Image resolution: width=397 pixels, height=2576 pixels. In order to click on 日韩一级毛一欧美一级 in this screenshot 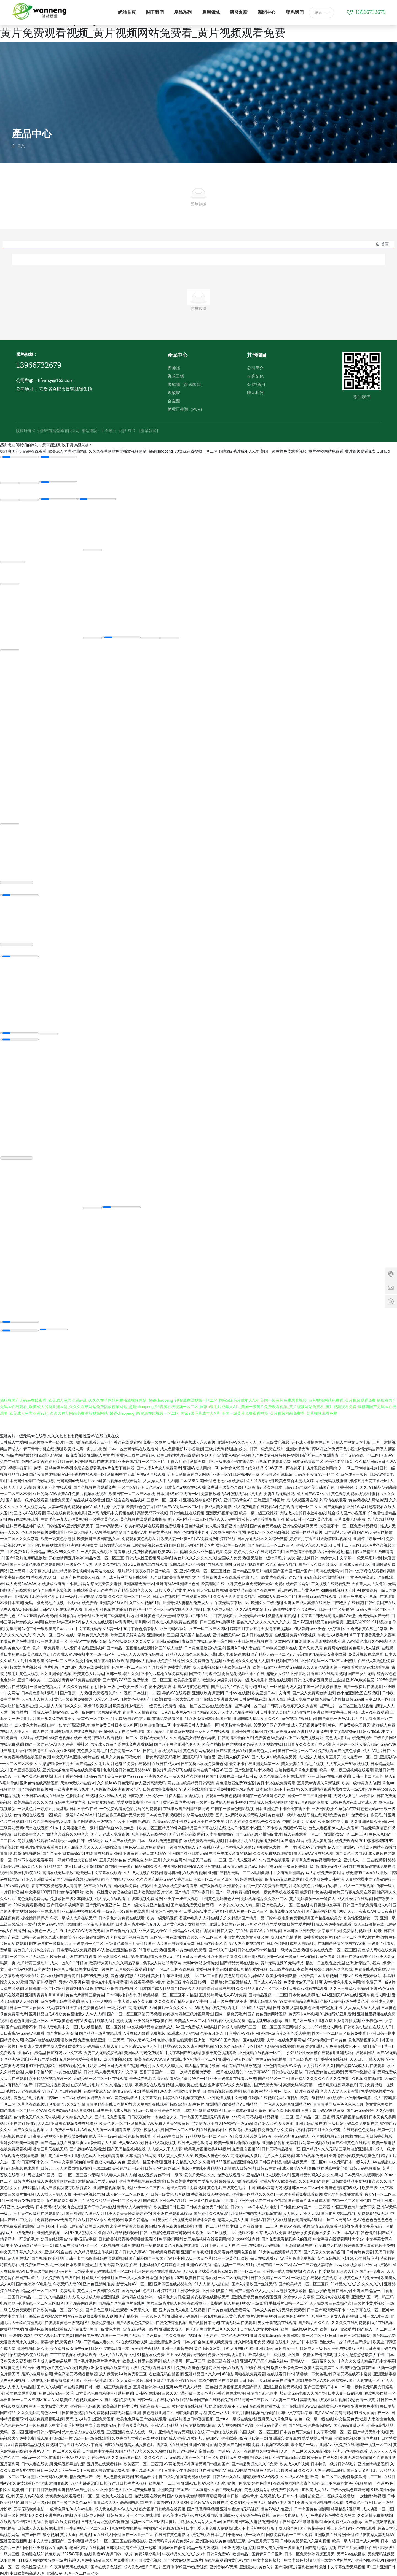, I will do `click(119, 1686)`.